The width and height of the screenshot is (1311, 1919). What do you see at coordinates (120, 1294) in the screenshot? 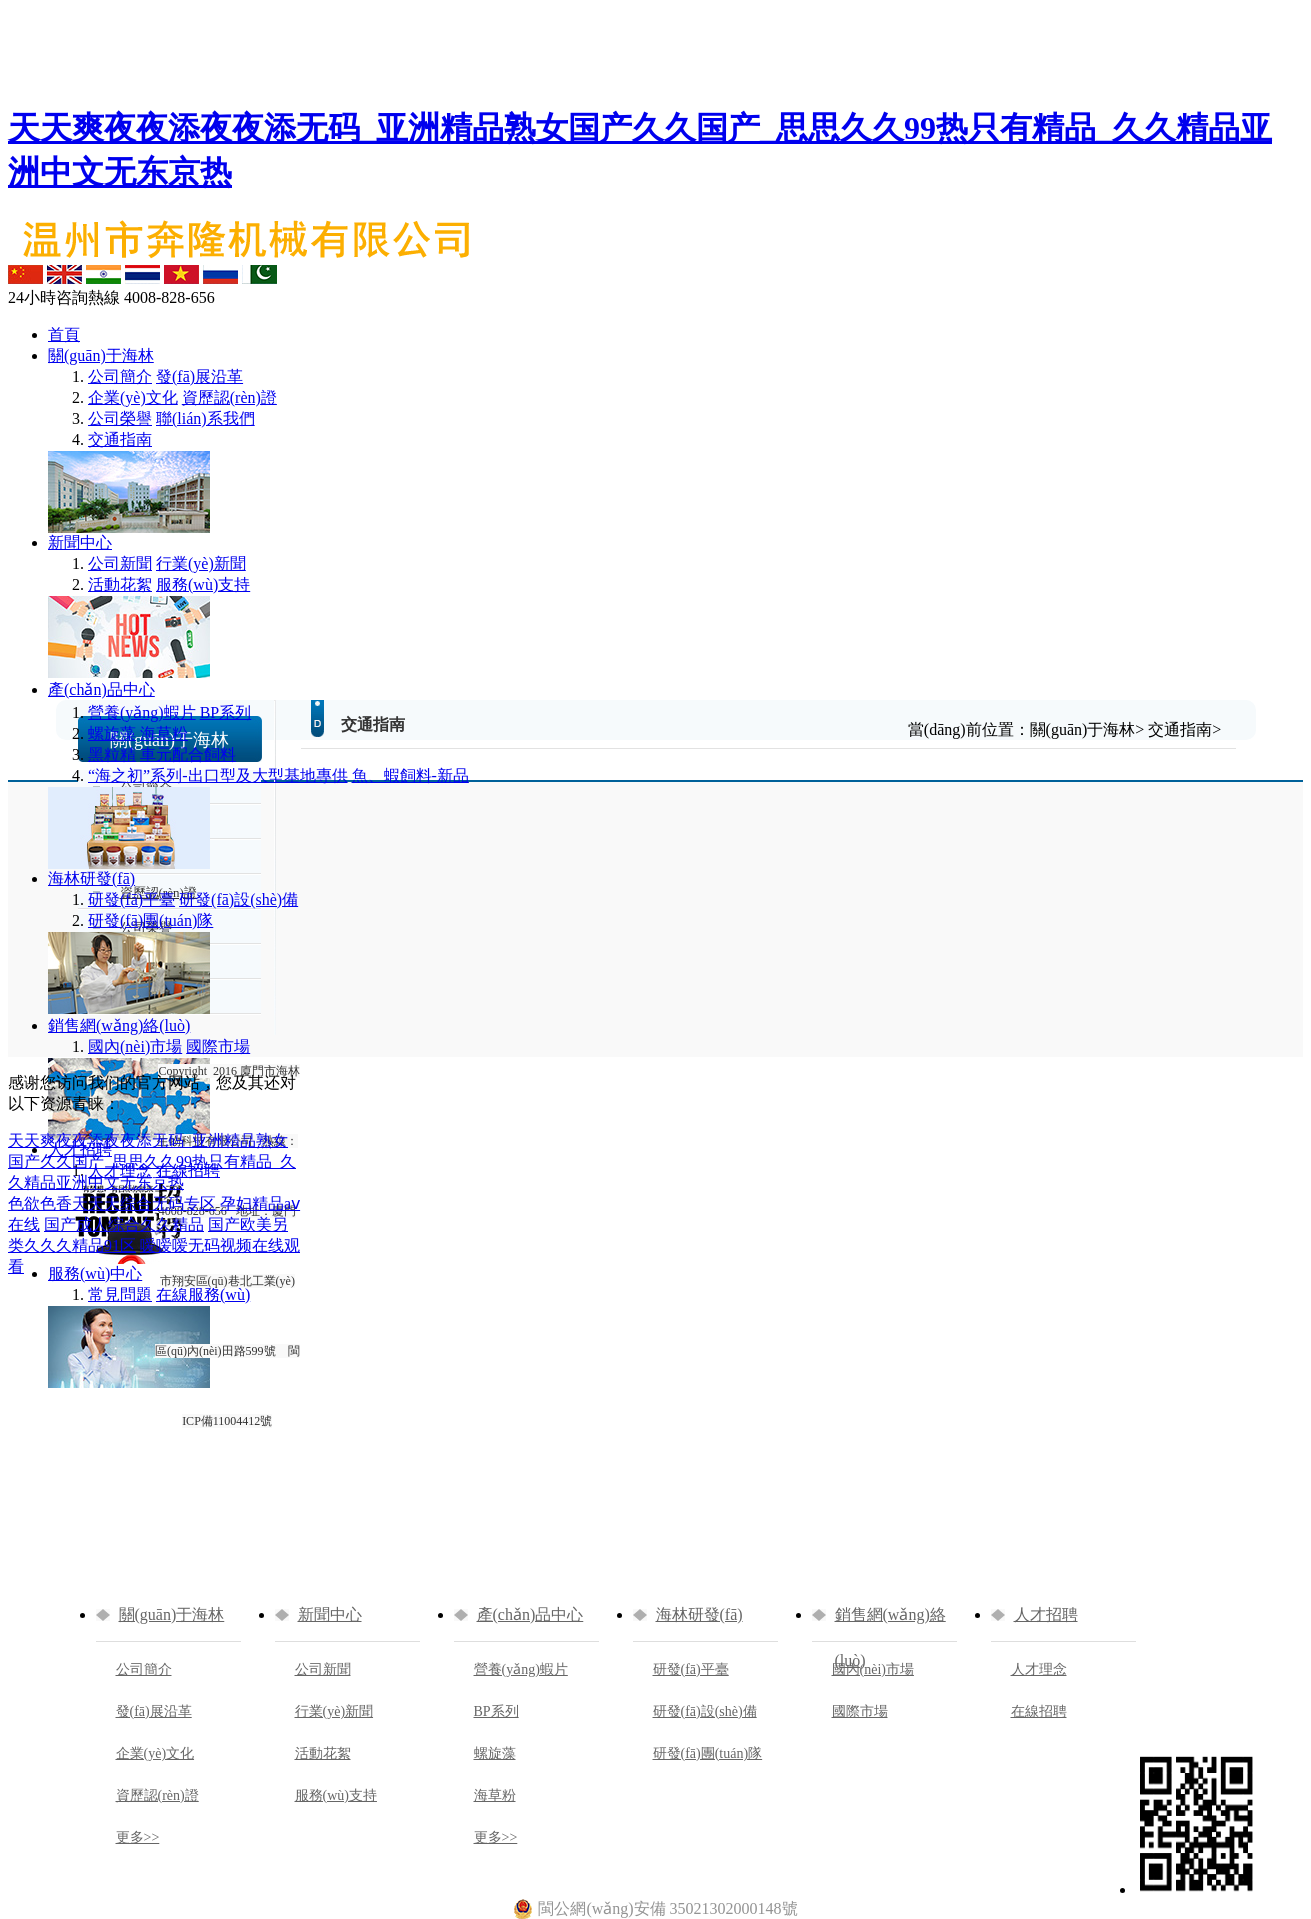
I see `常見問題` at bounding box center [120, 1294].